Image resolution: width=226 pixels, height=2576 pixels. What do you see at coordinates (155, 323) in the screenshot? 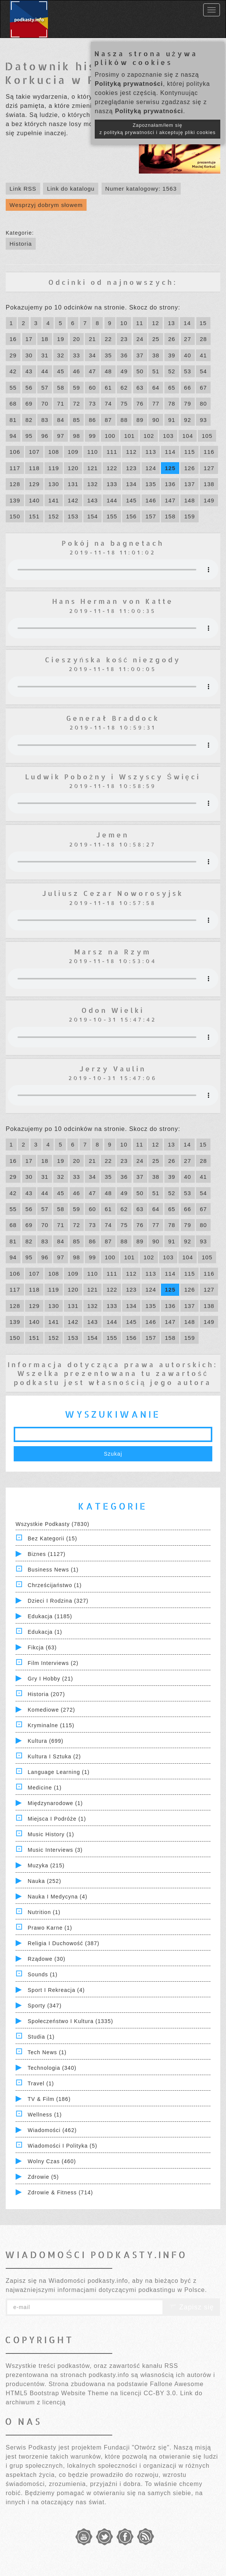
I see `12` at bounding box center [155, 323].